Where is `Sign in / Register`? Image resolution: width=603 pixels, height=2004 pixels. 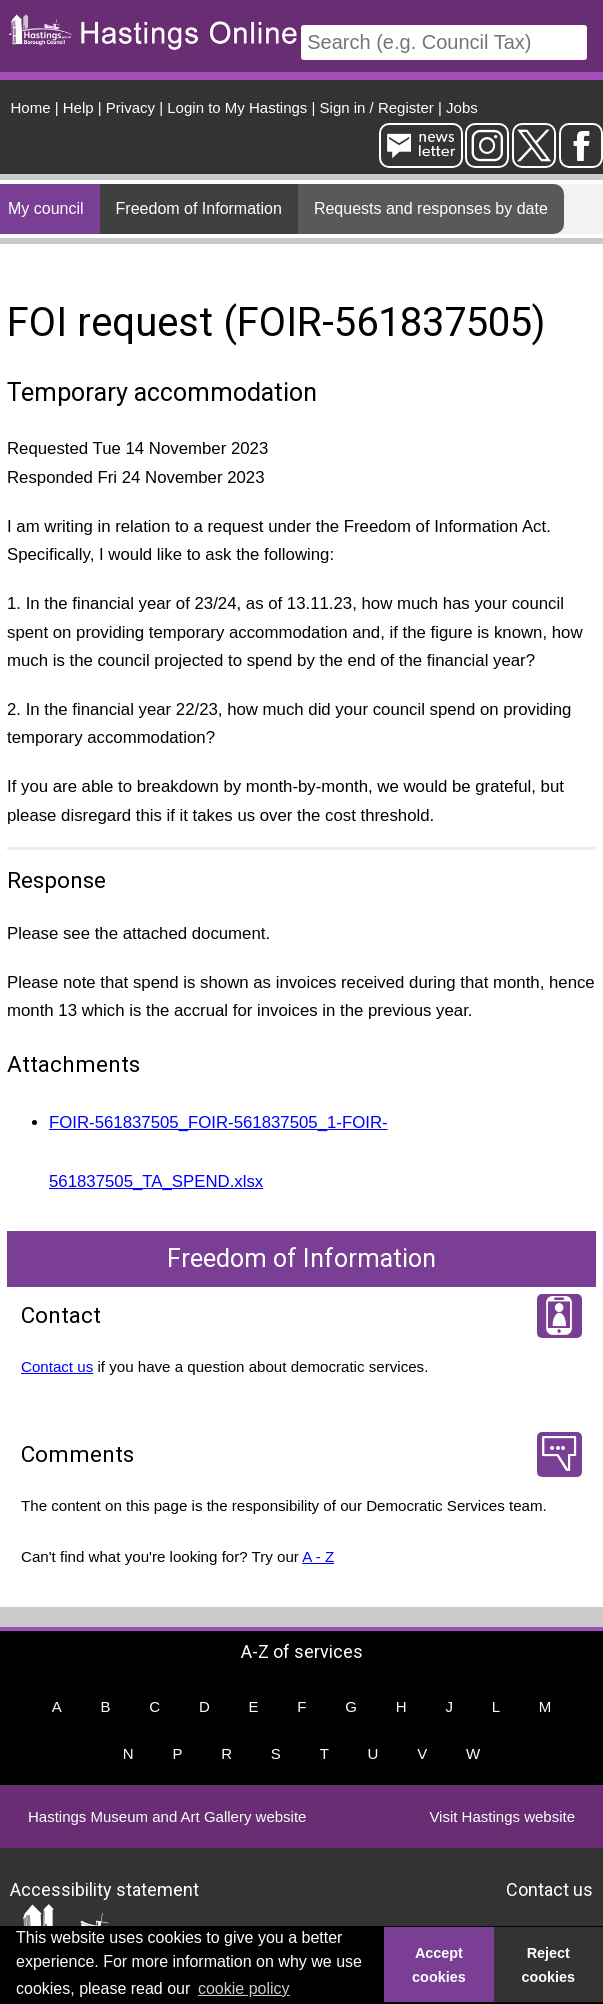
Sign in / Register is located at coordinates (377, 107).